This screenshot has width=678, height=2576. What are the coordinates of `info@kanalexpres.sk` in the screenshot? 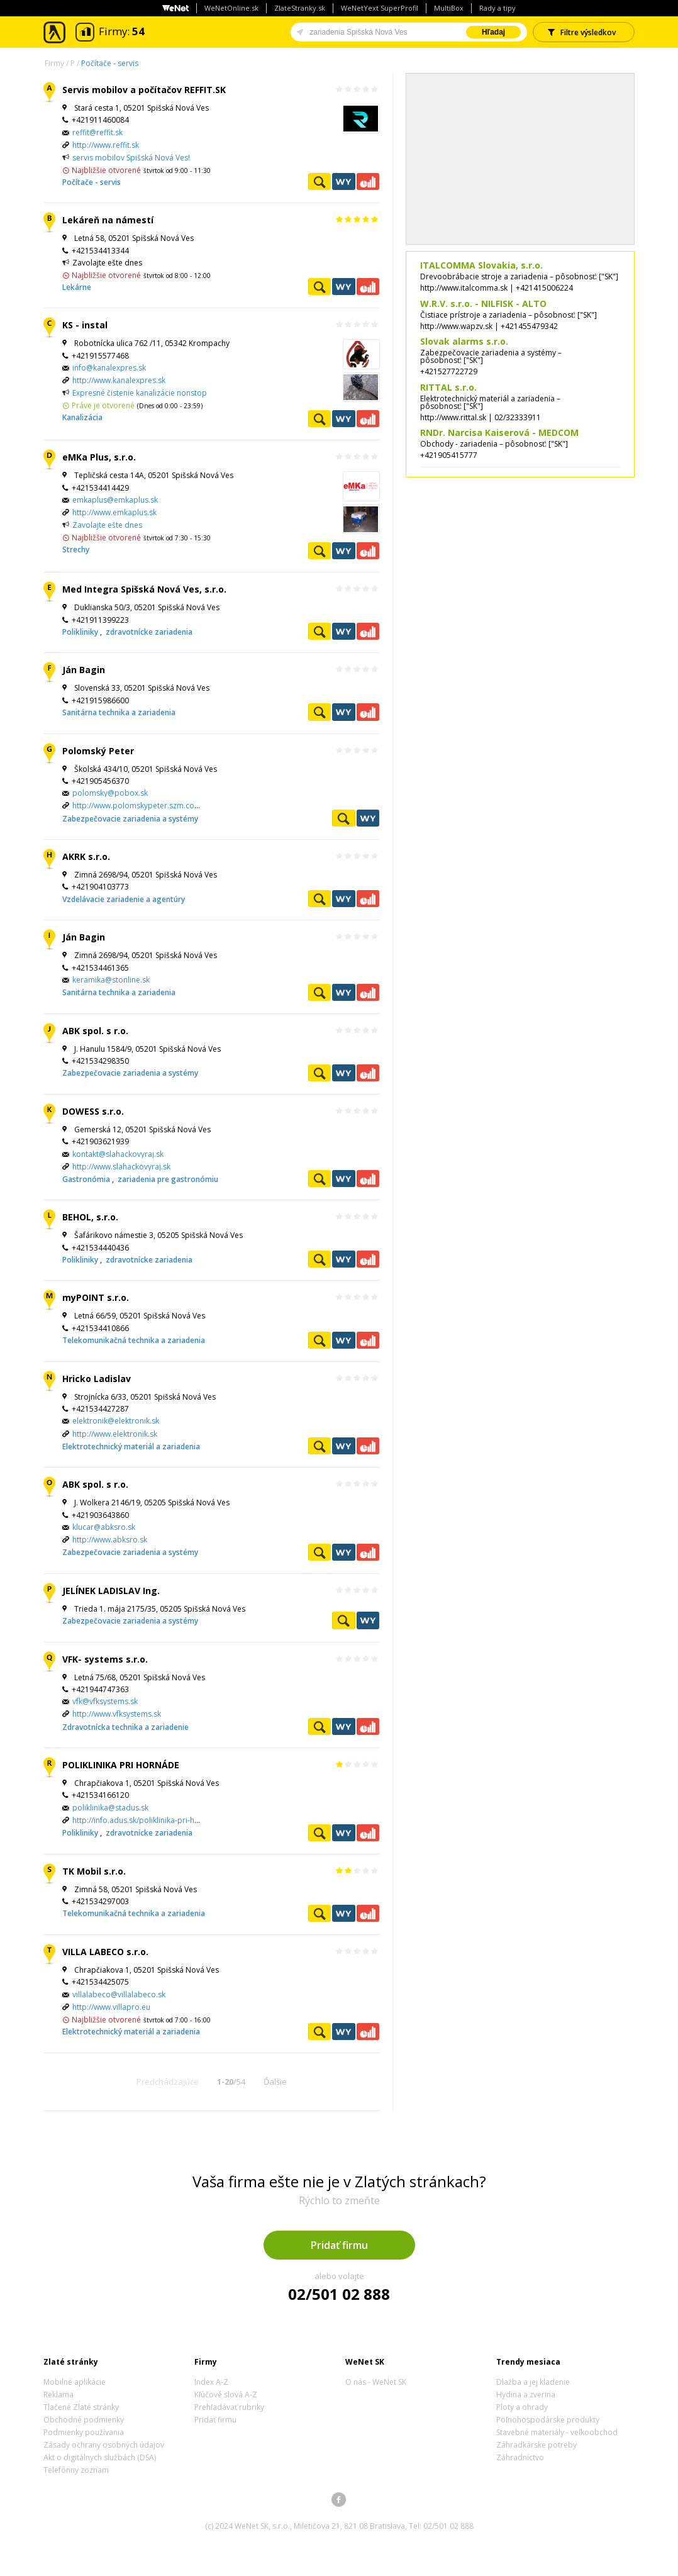 It's located at (109, 367).